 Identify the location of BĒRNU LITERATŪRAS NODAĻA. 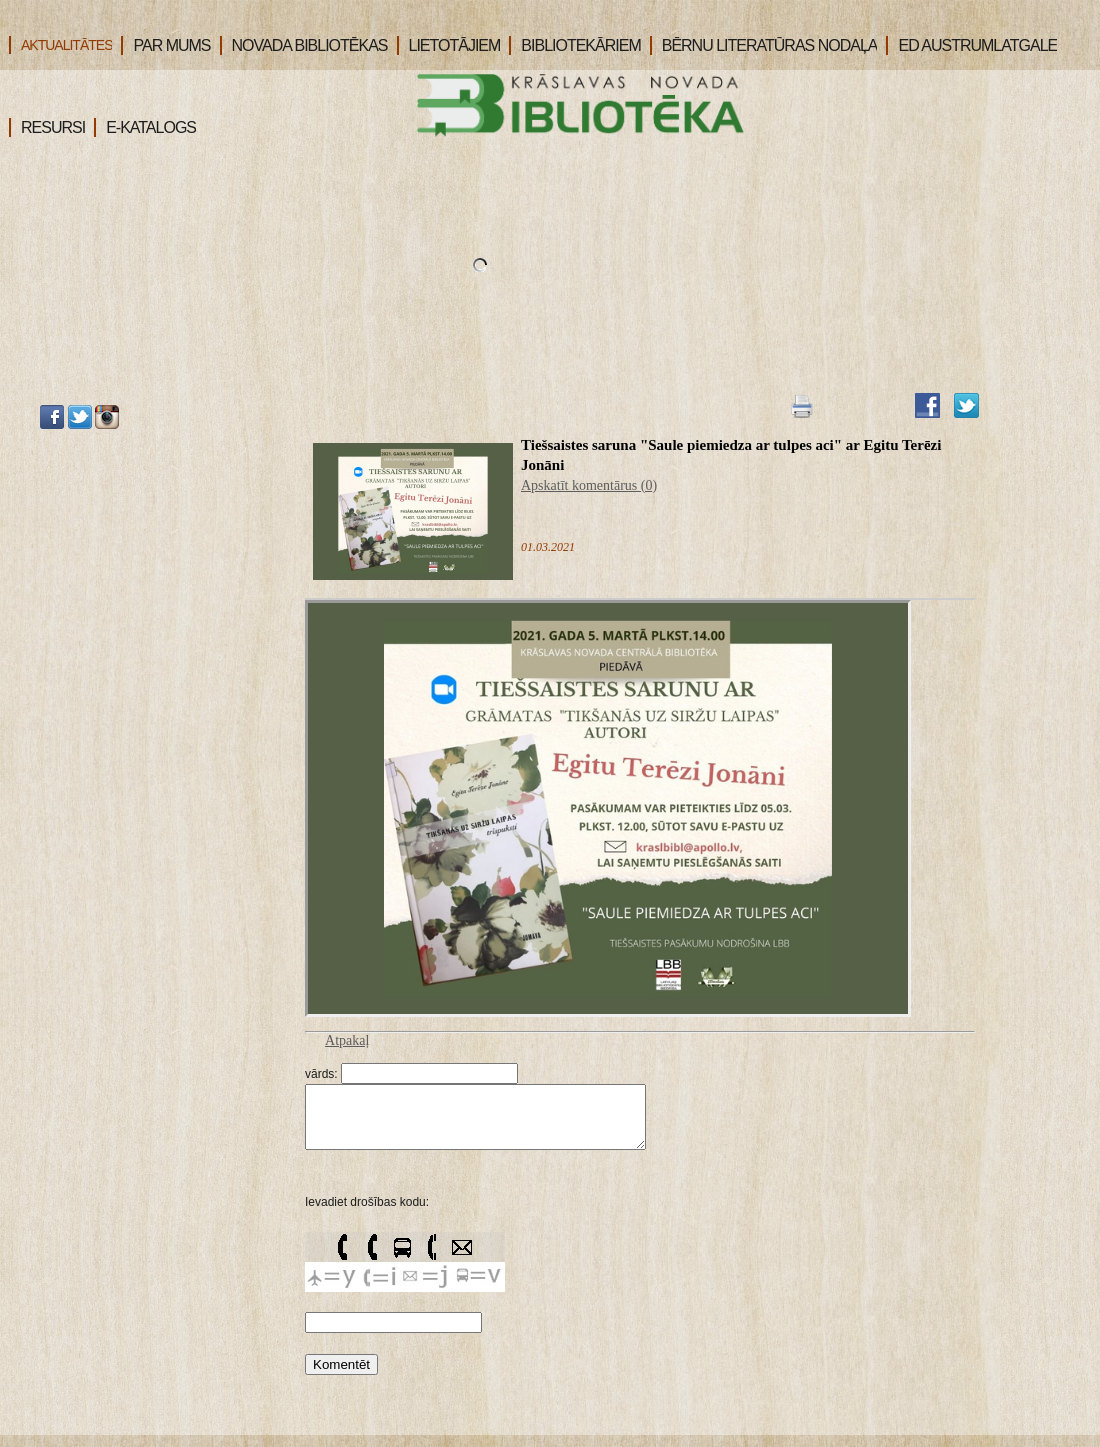
(764, 45).